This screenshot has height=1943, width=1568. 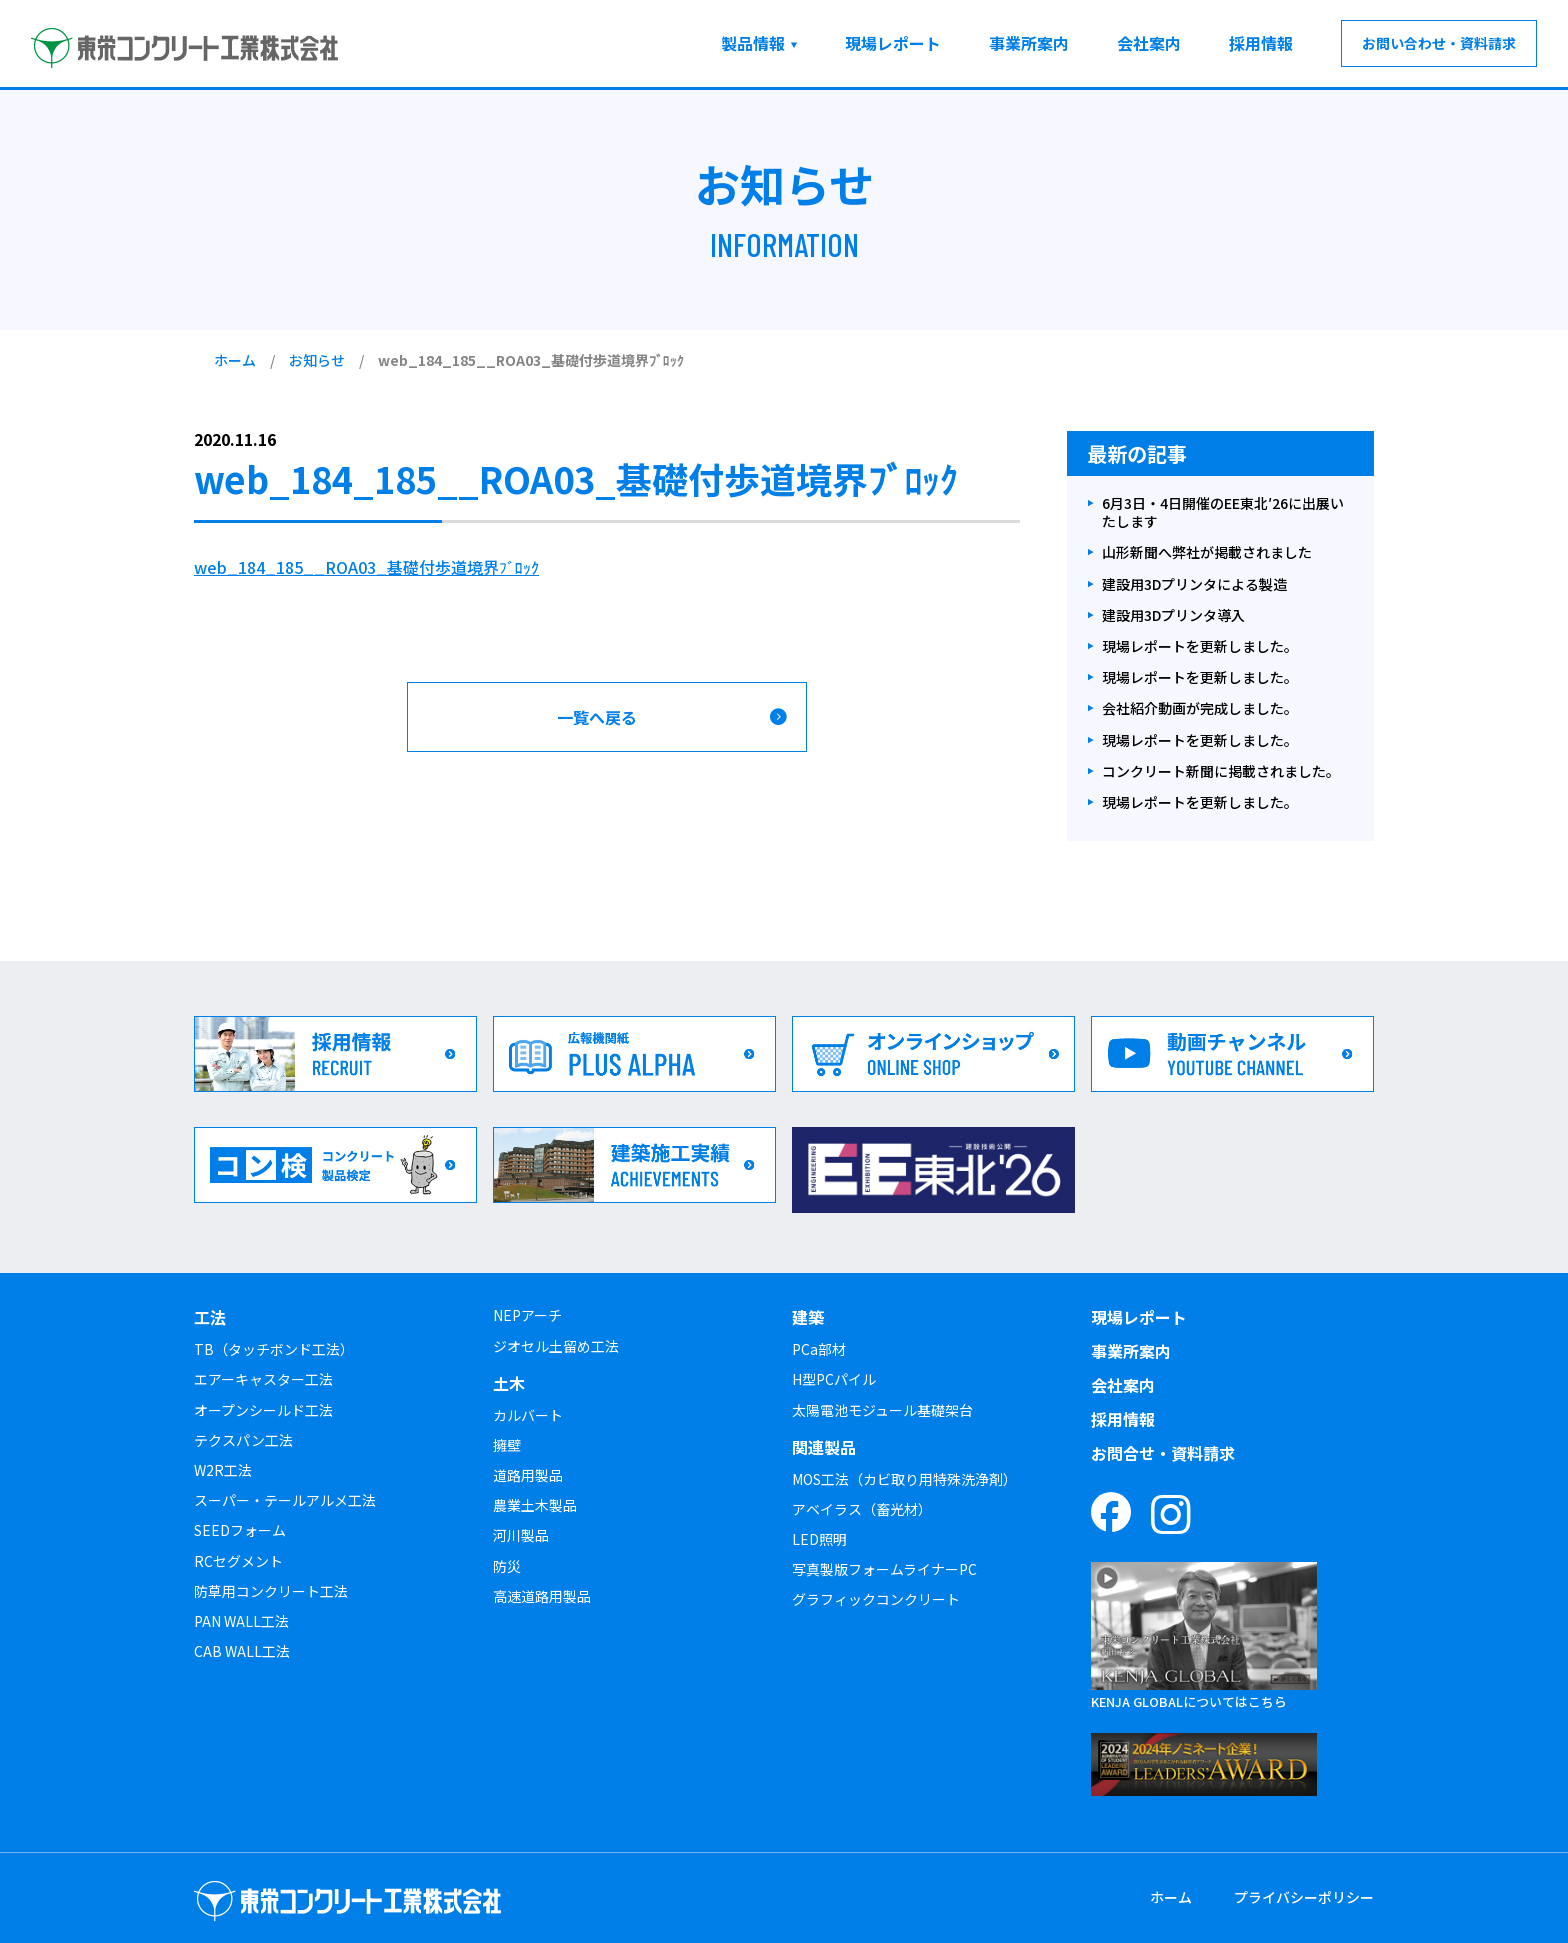 What do you see at coordinates (904, 1479) in the screenshot?
I see `MOS工法（カビ取り用特殊洗浄剤）` at bounding box center [904, 1479].